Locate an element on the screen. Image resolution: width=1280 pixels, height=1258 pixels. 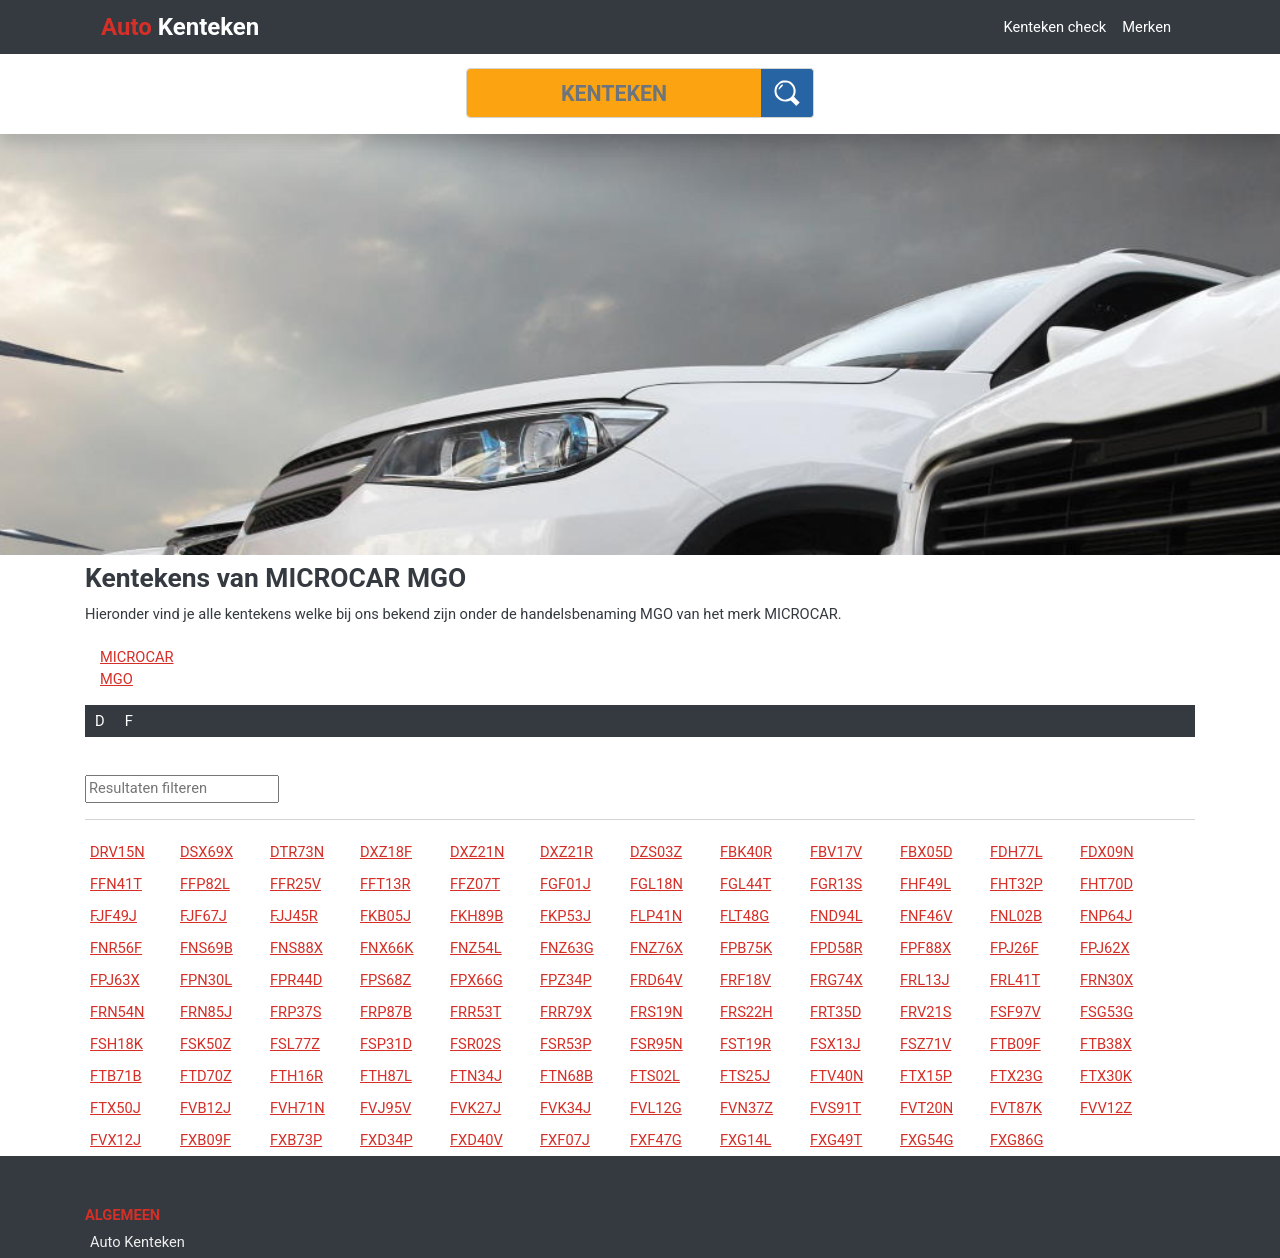
FFT13R is located at coordinates (385, 884).